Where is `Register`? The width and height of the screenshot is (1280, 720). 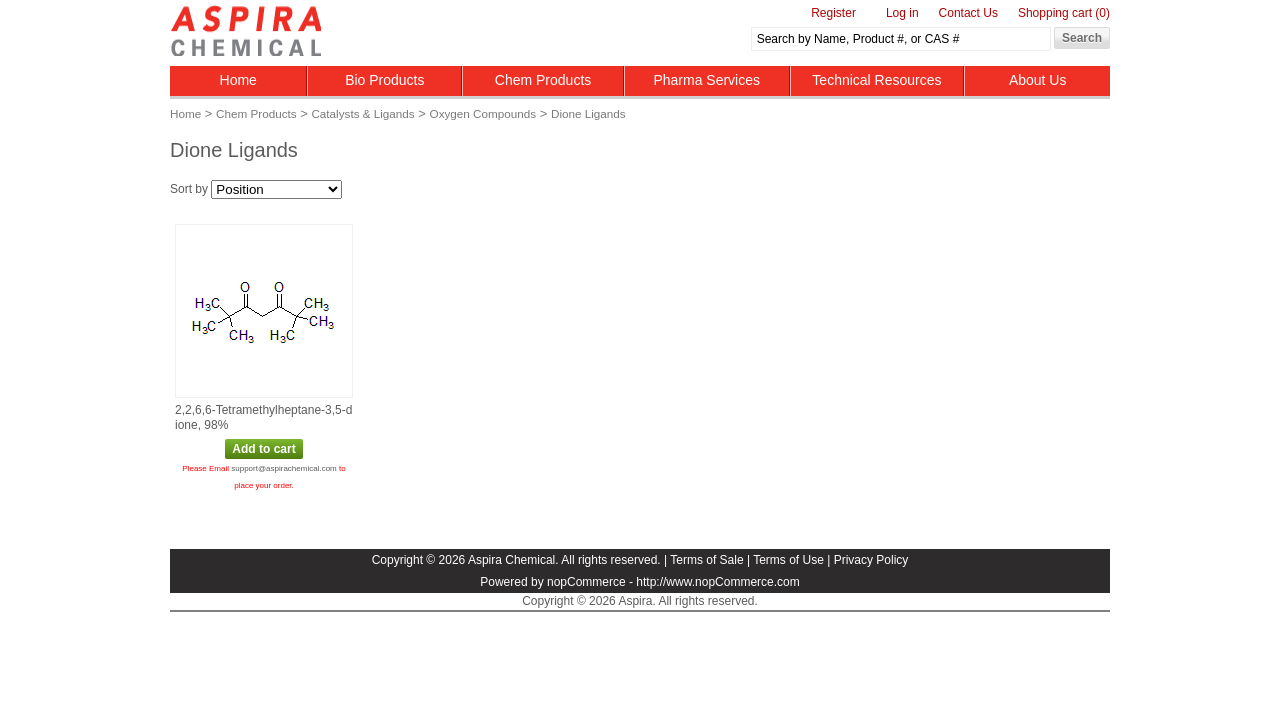 Register is located at coordinates (833, 13).